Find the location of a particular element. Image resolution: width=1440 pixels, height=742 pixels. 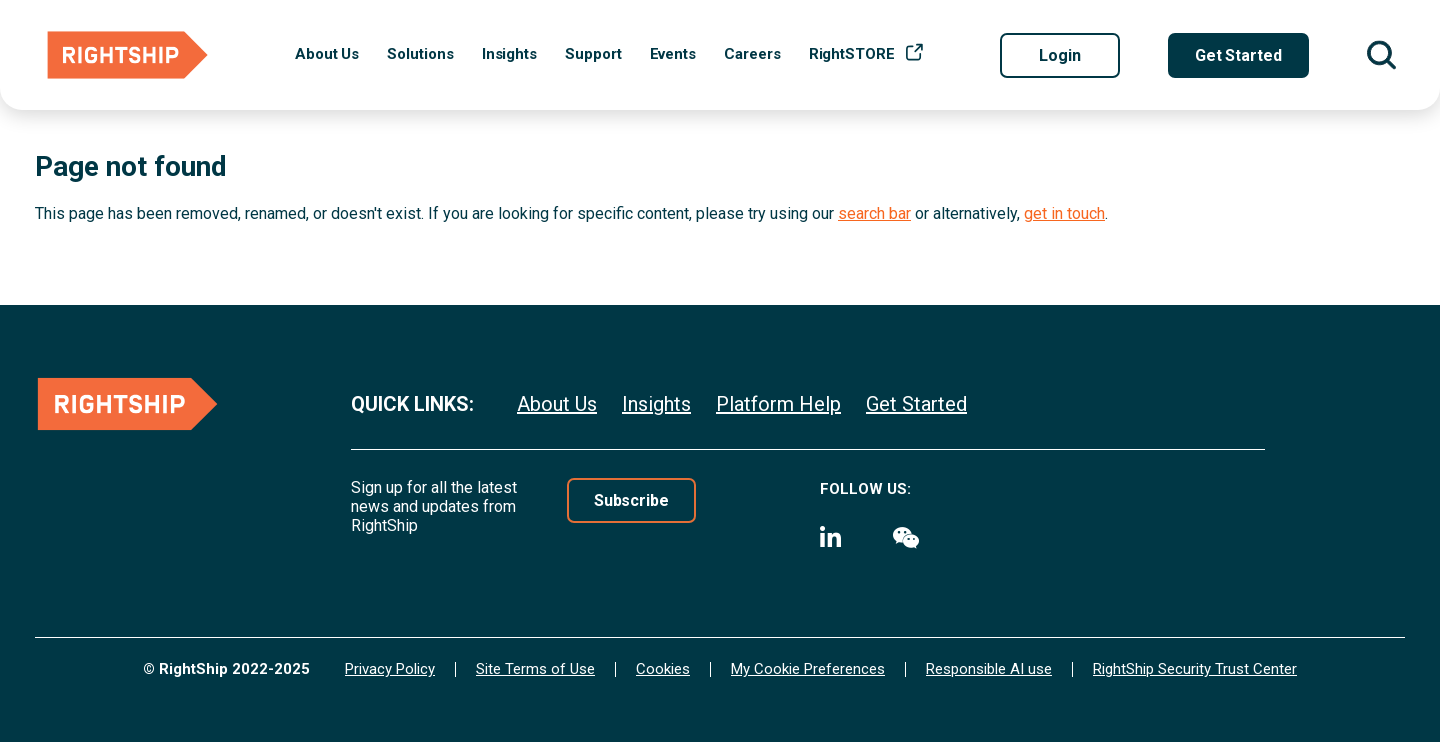

Insights is located at coordinates (509, 54).